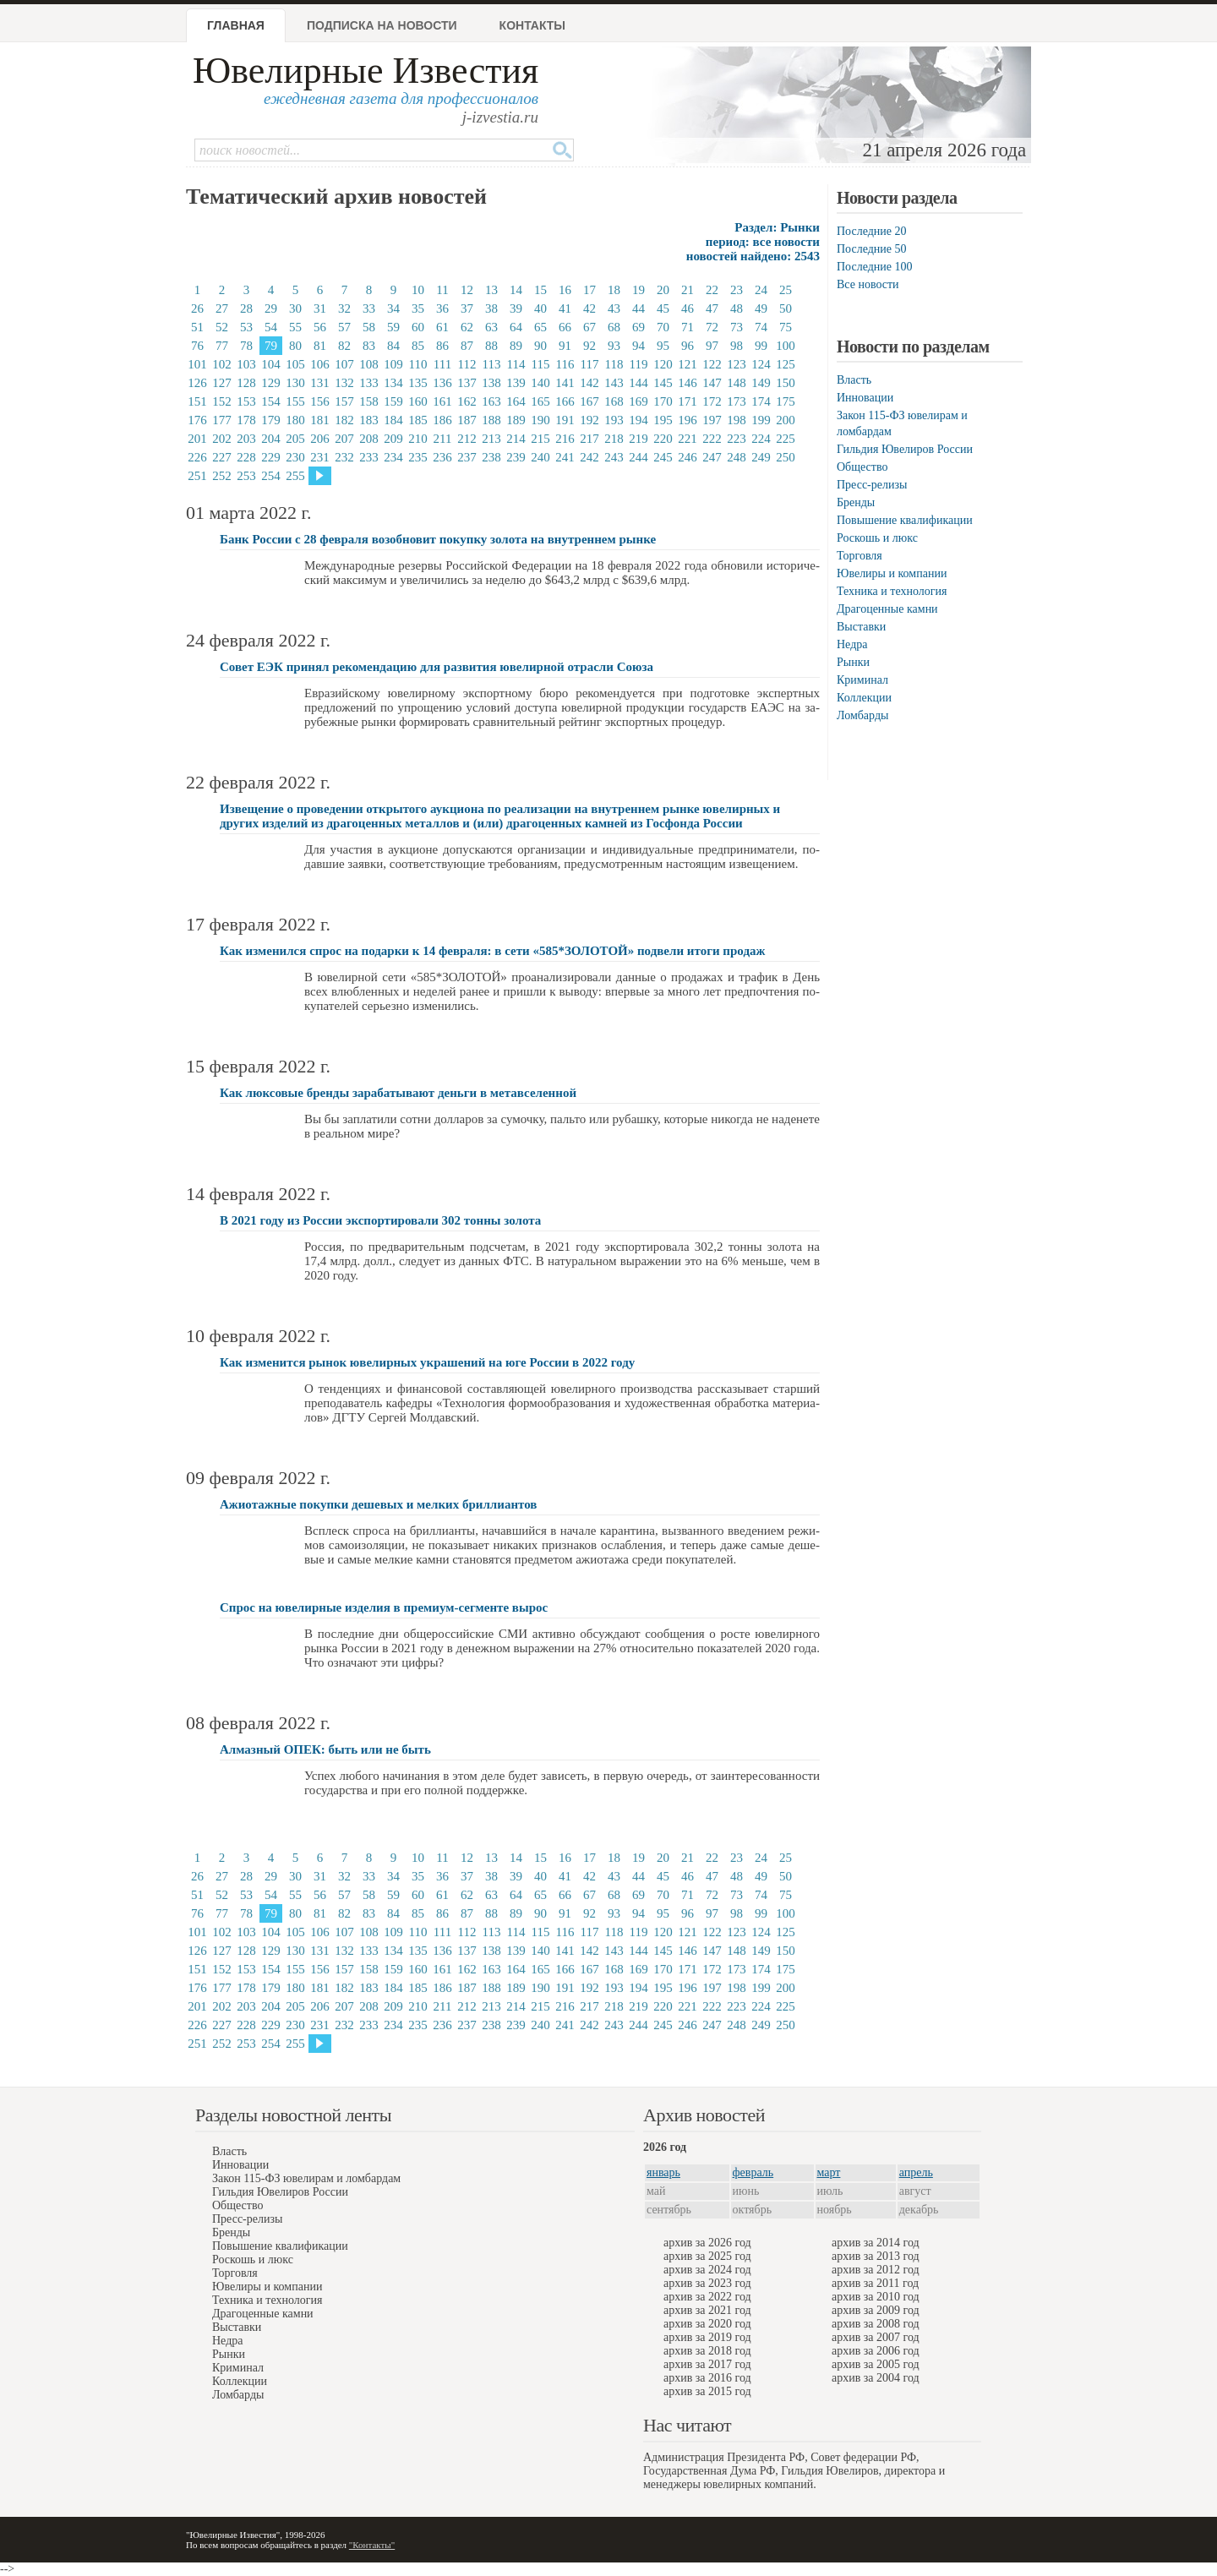  Describe the element at coordinates (236, 25) in the screenshot. I see `Главная` at that location.